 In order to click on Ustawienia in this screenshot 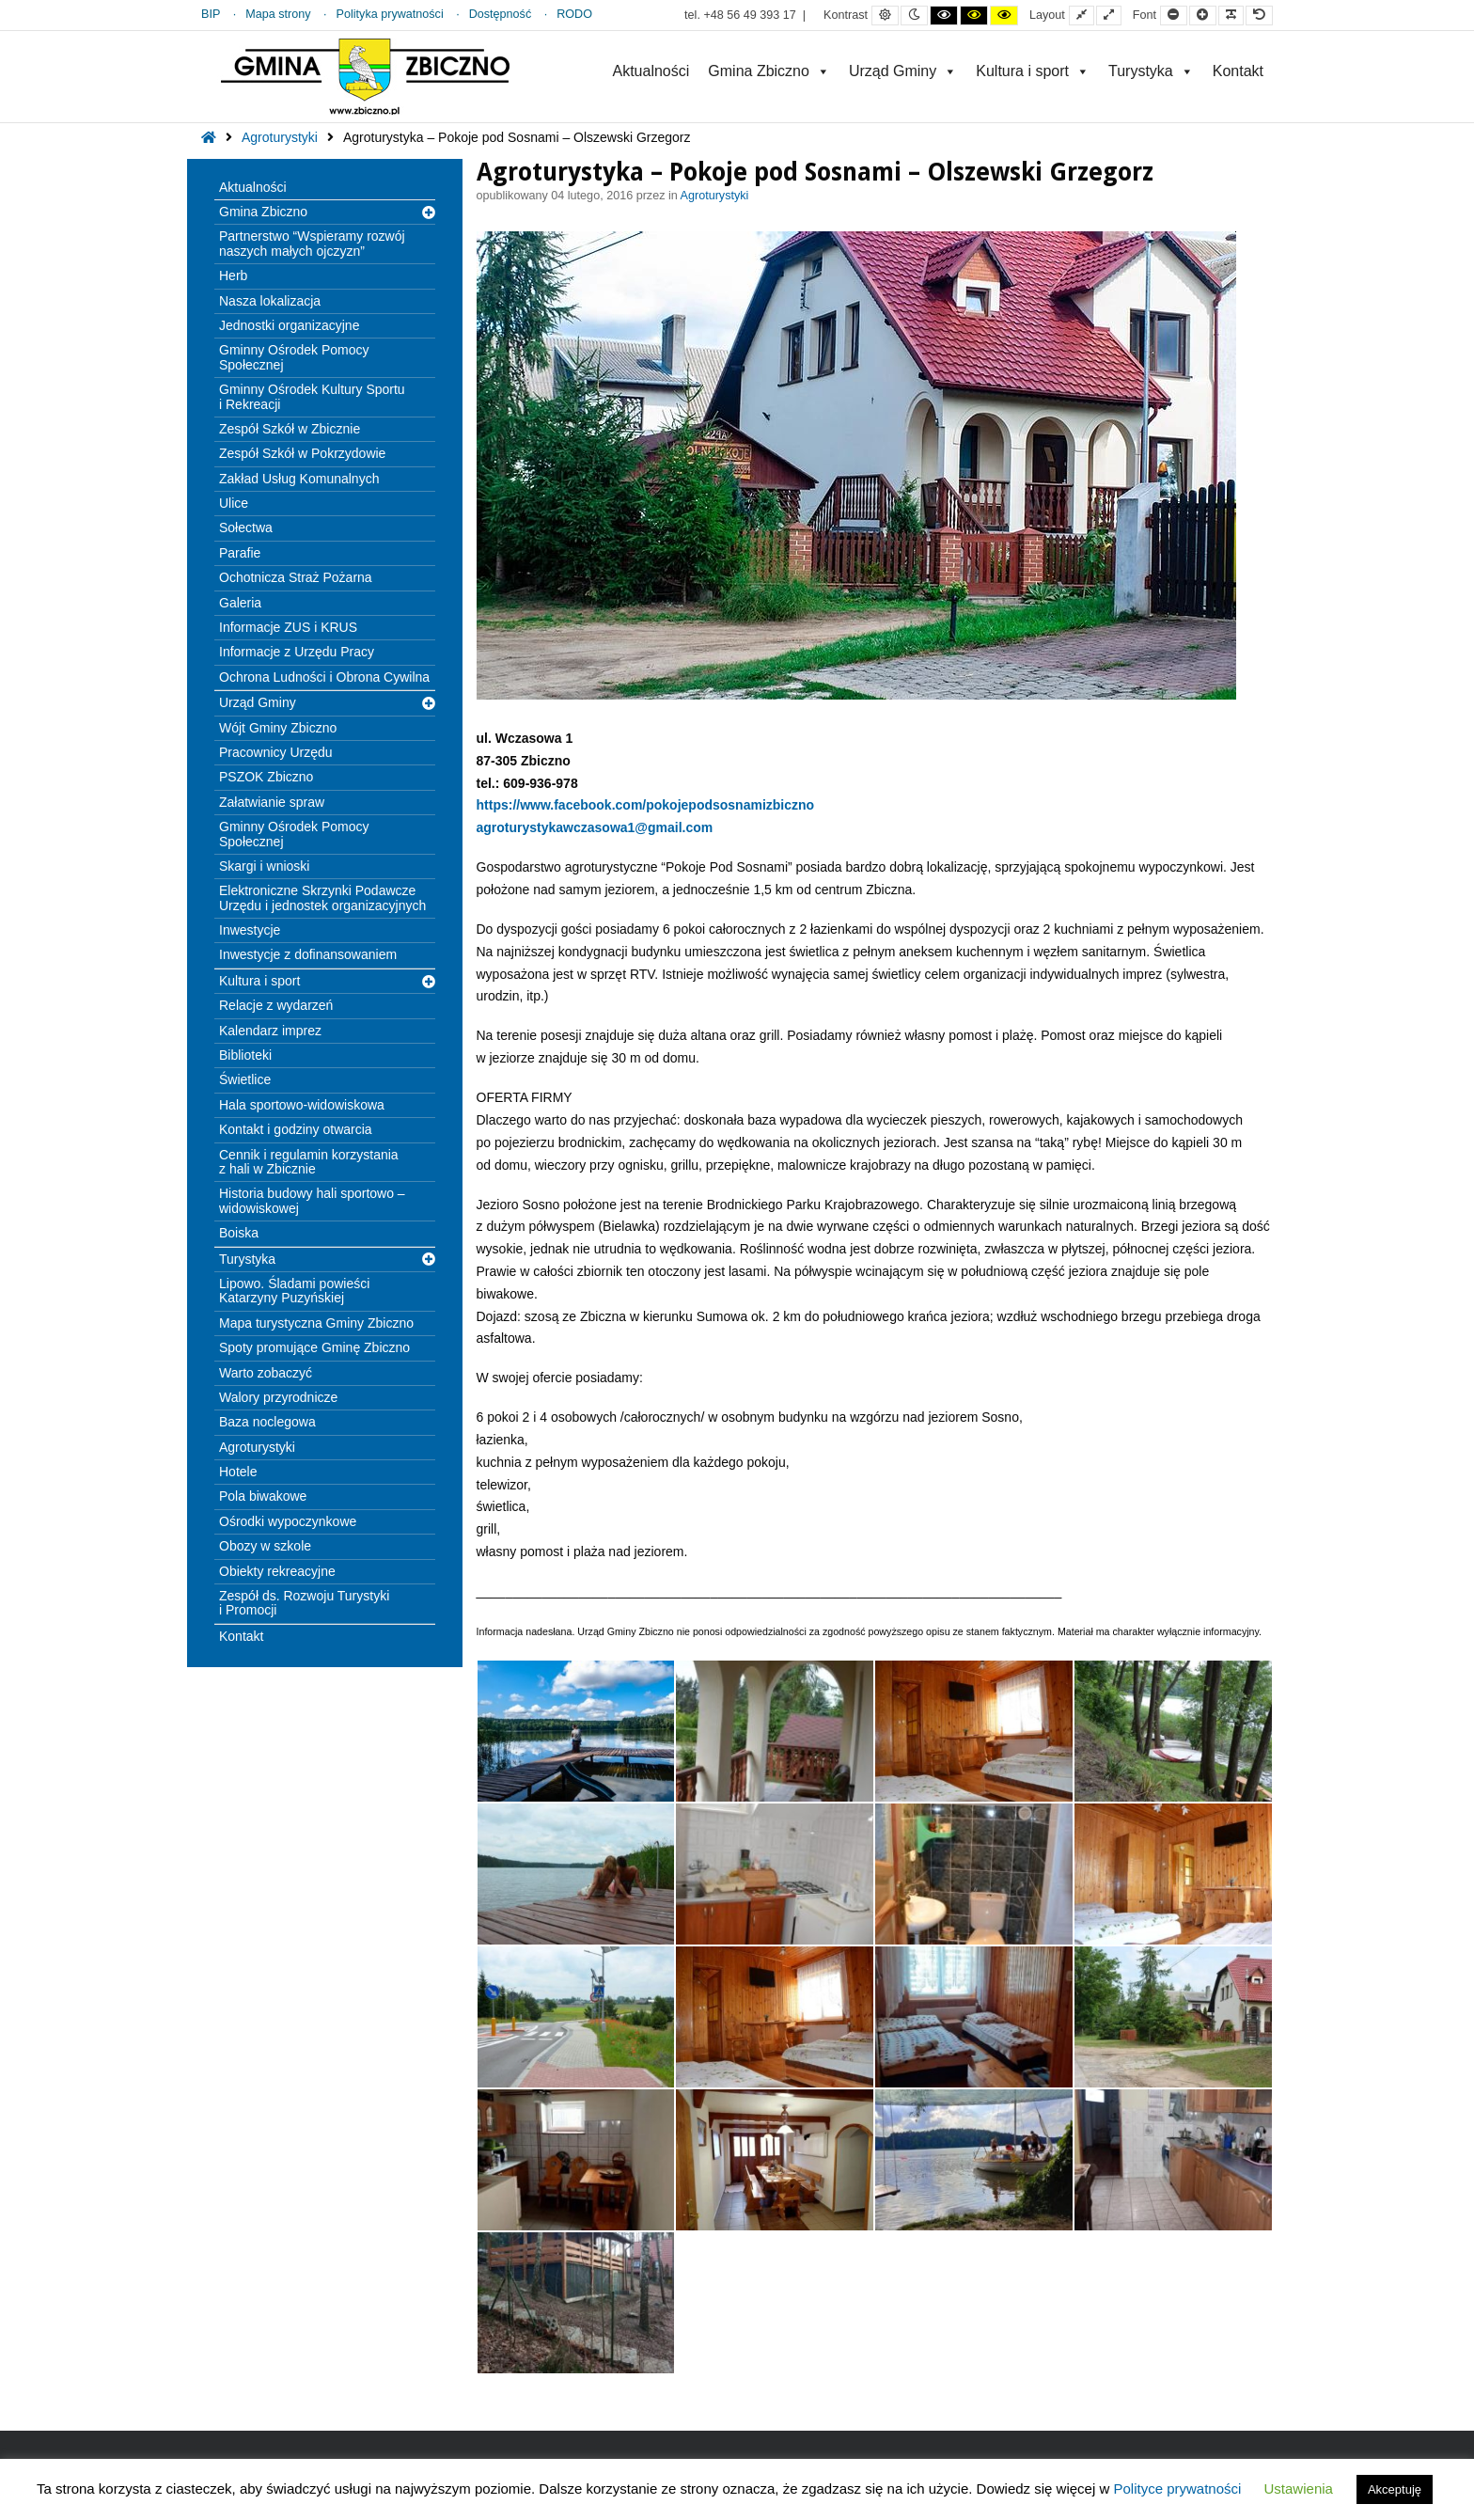, I will do `click(1298, 2488)`.